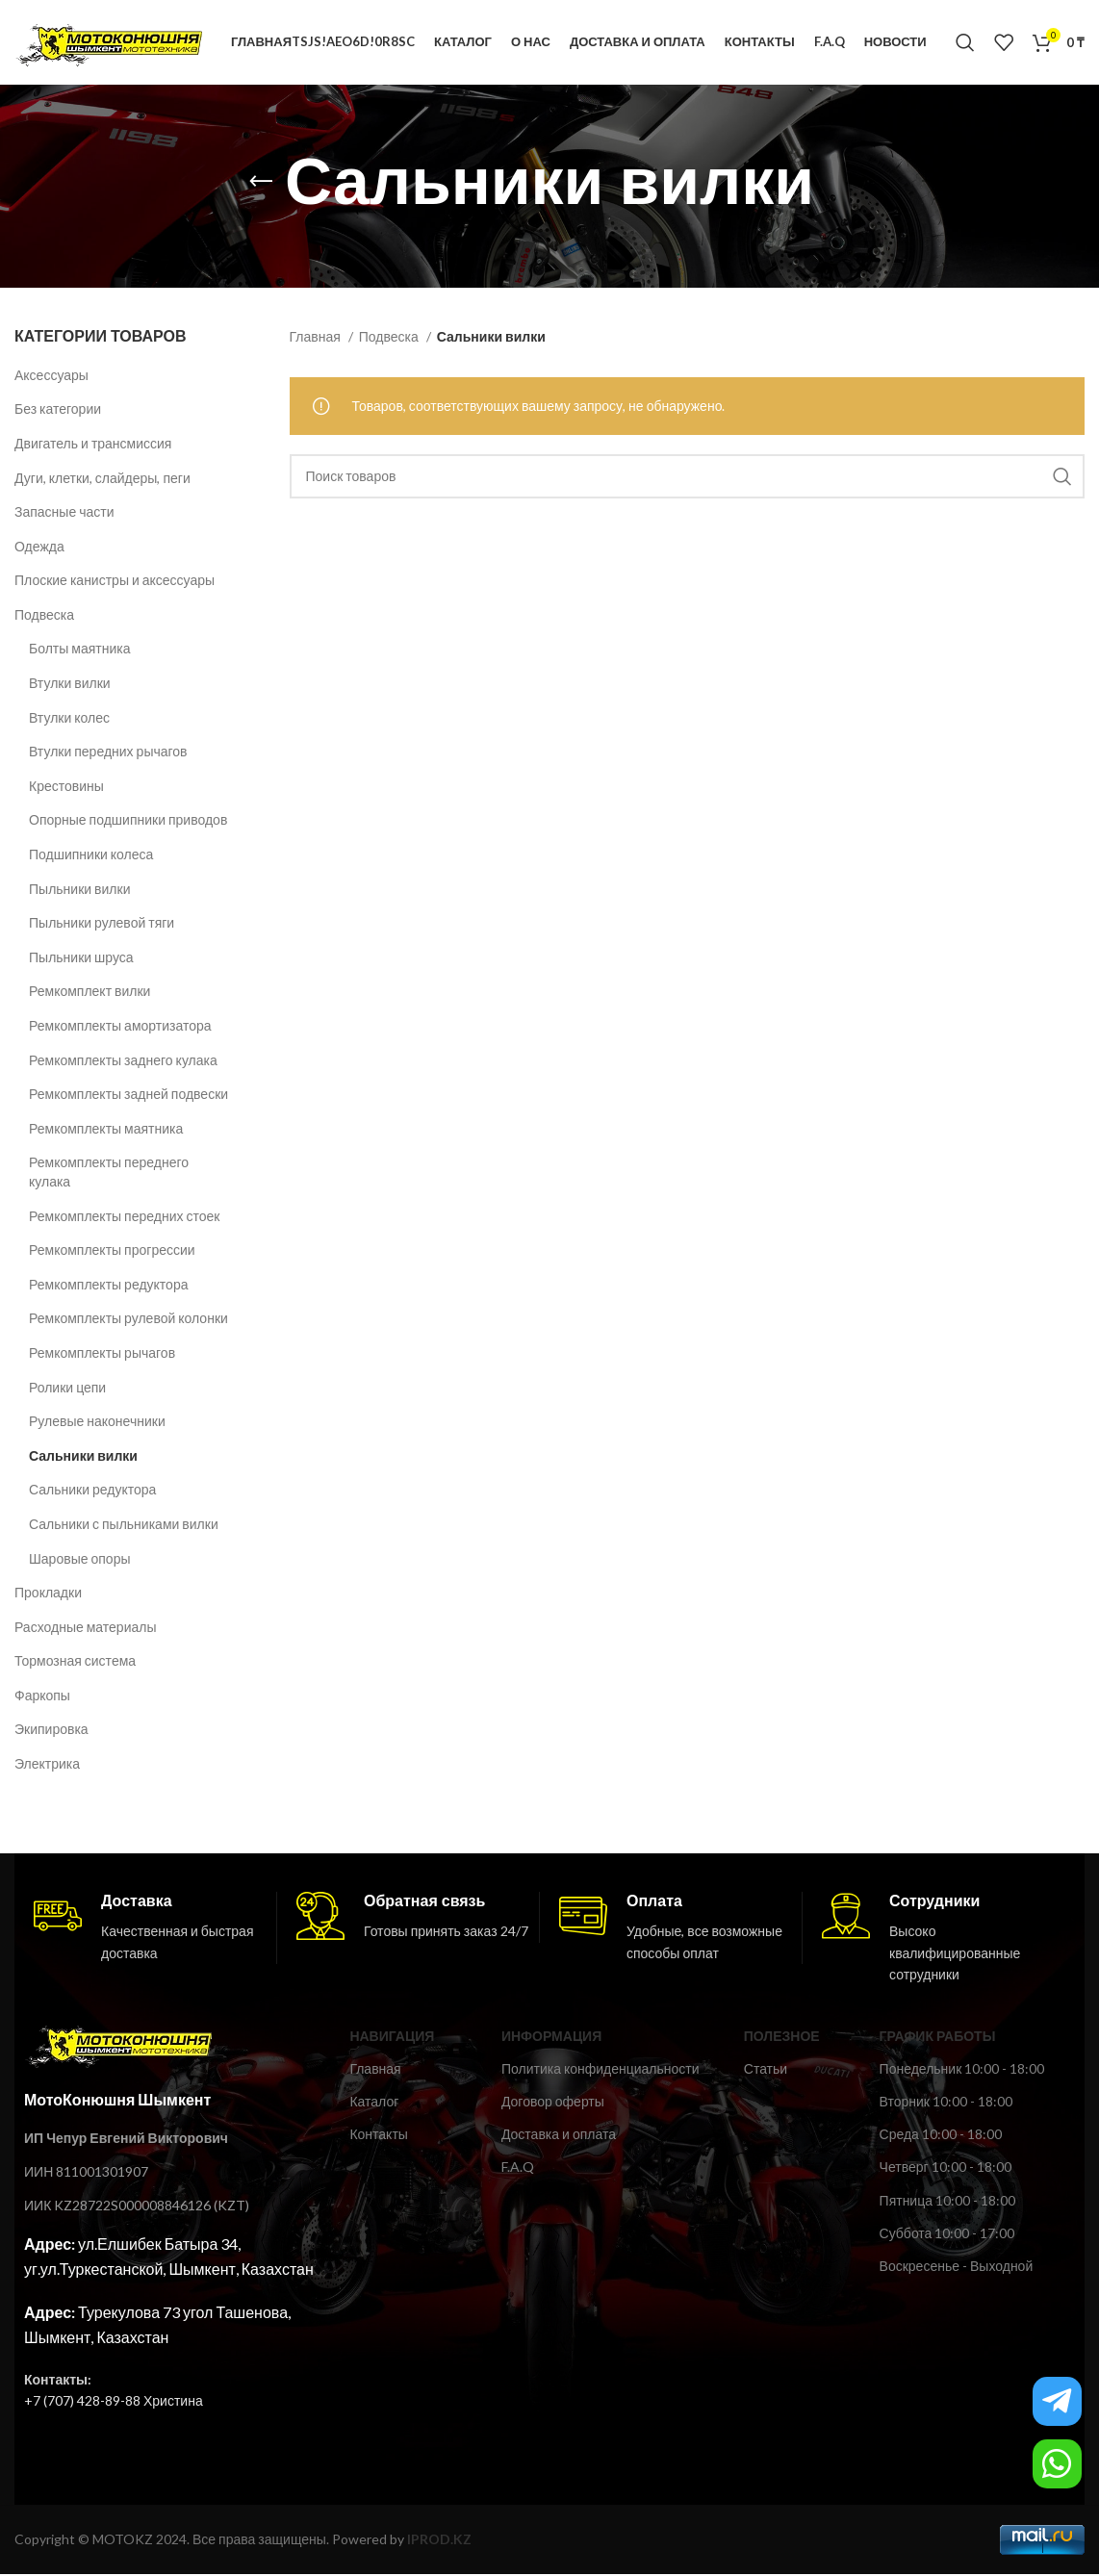  Describe the element at coordinates (938, 2037) in the screenshot. I see `ГРАФИК РАБОТЫ` at that location.